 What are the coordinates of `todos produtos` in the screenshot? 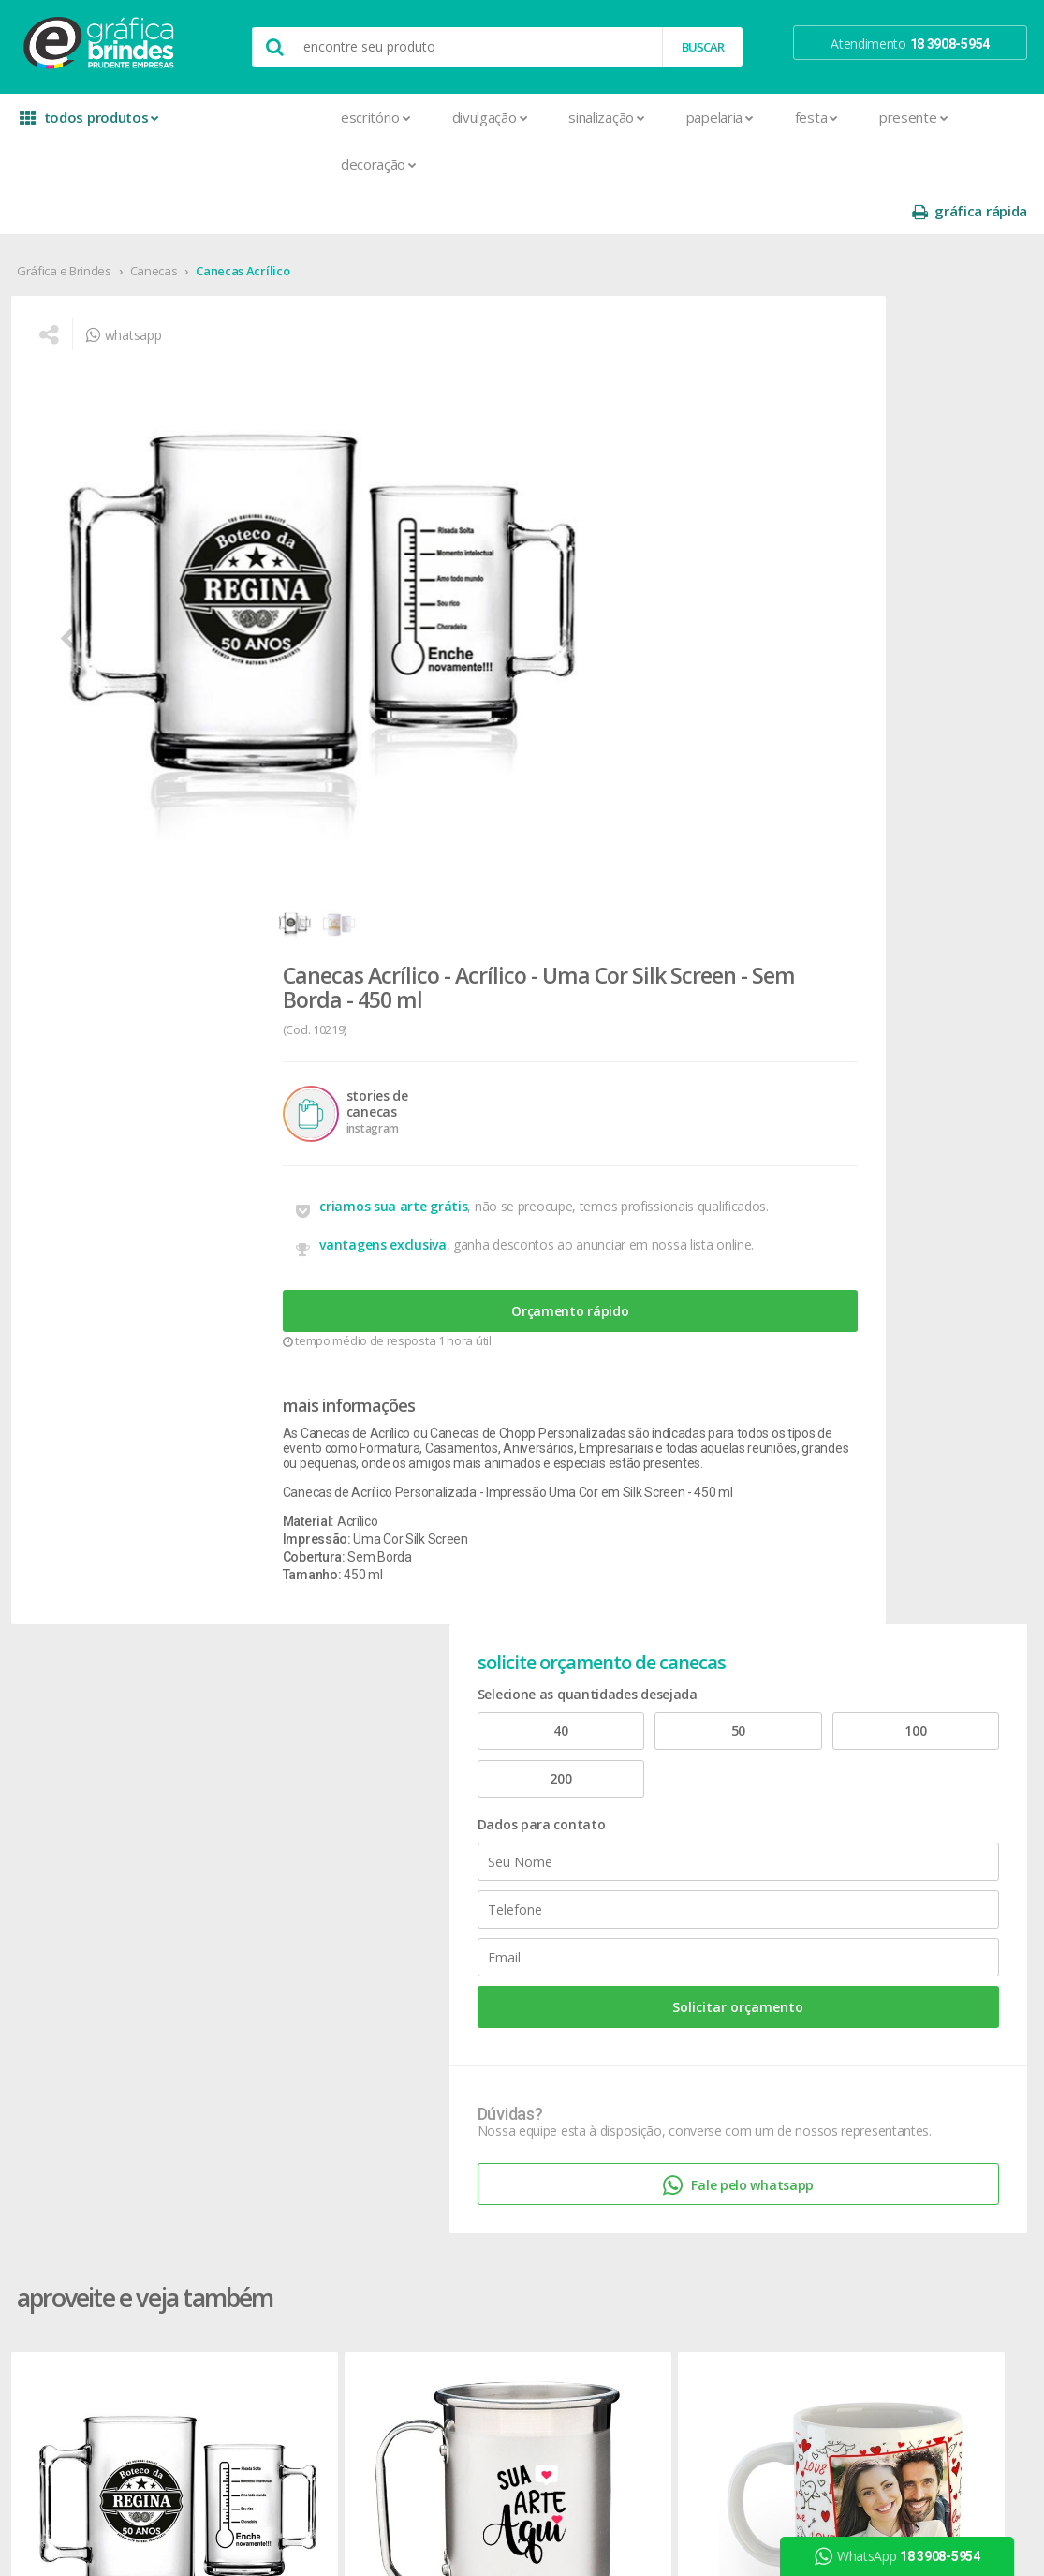 It's located at (86, 124).